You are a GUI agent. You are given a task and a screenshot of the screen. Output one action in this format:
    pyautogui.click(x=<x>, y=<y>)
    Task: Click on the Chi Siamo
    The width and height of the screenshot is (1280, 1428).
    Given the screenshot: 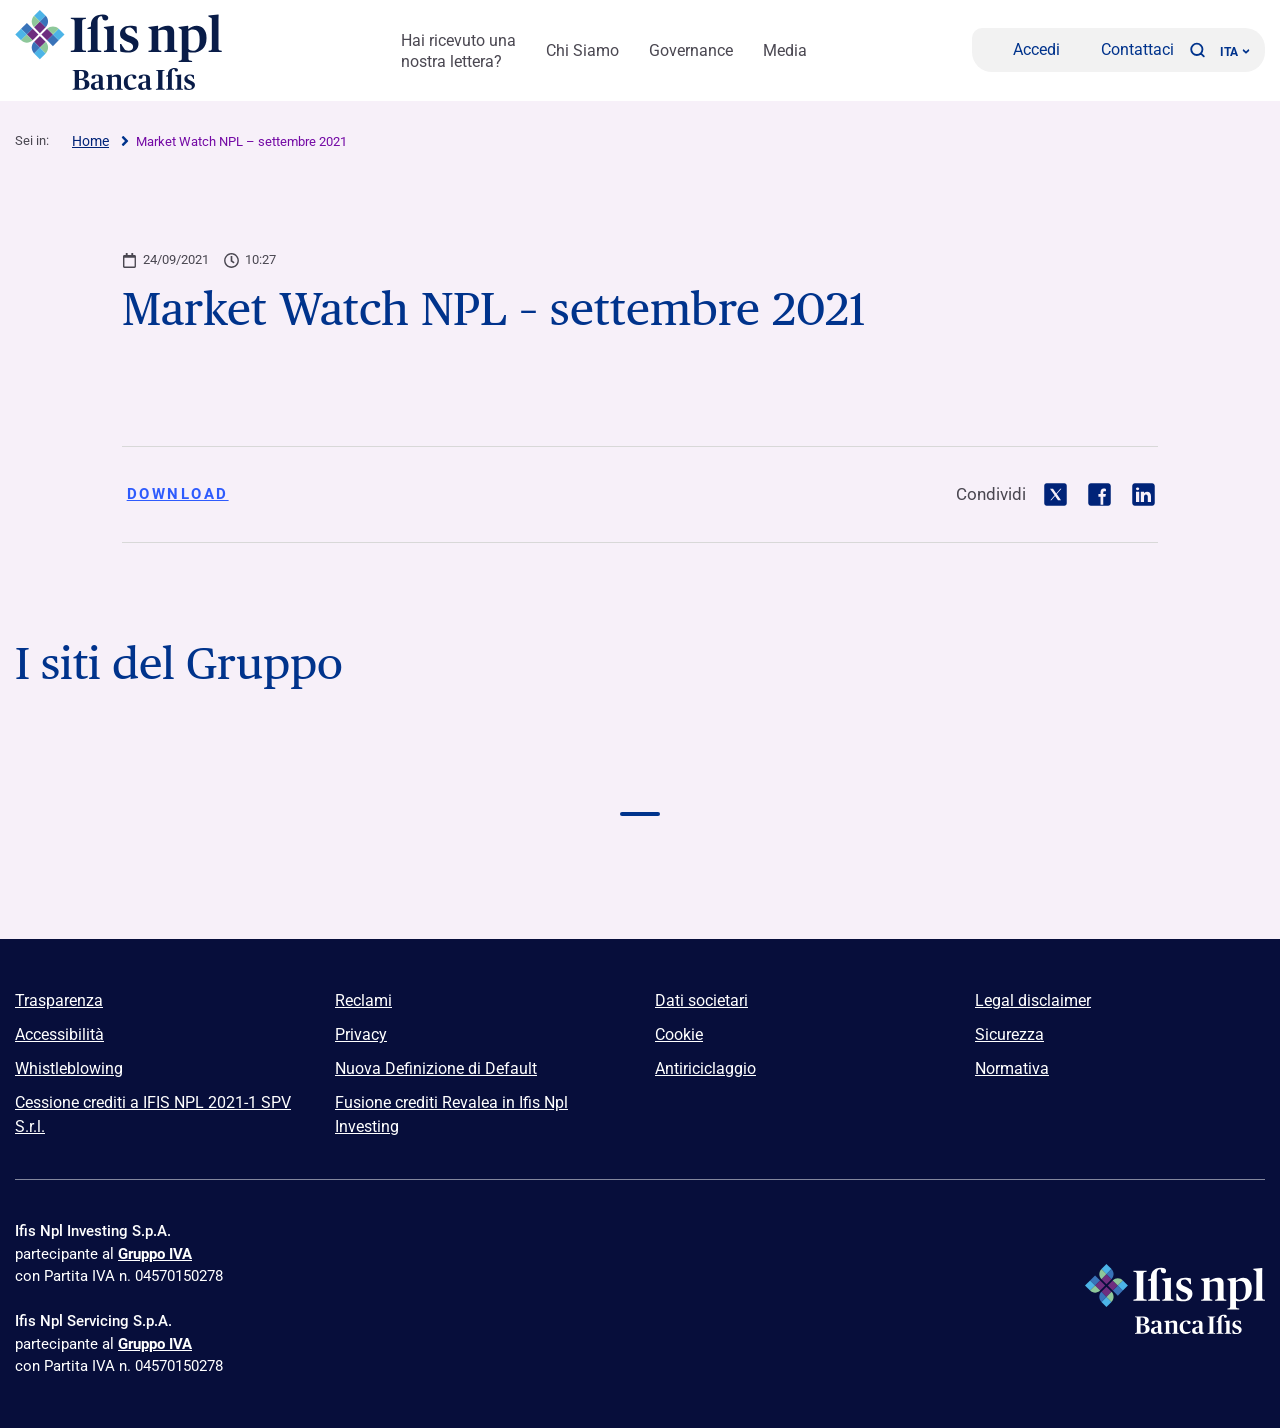 What is the action you would take?
    pyautogui.click(x=582, y=50)
    